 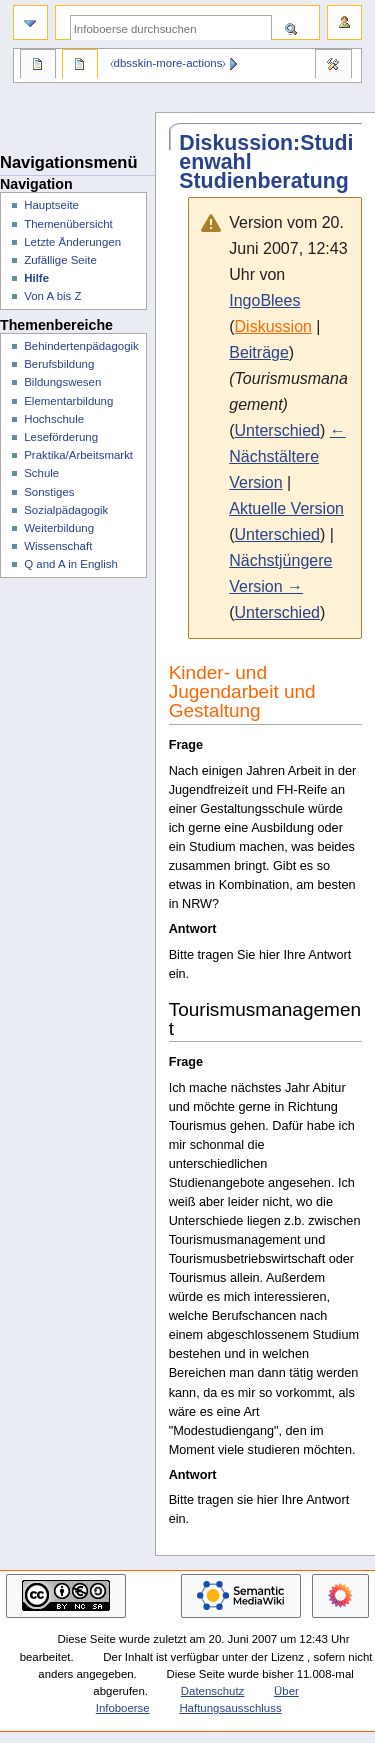 I want to click on Themenübersicht, so click(x=68, y=224).